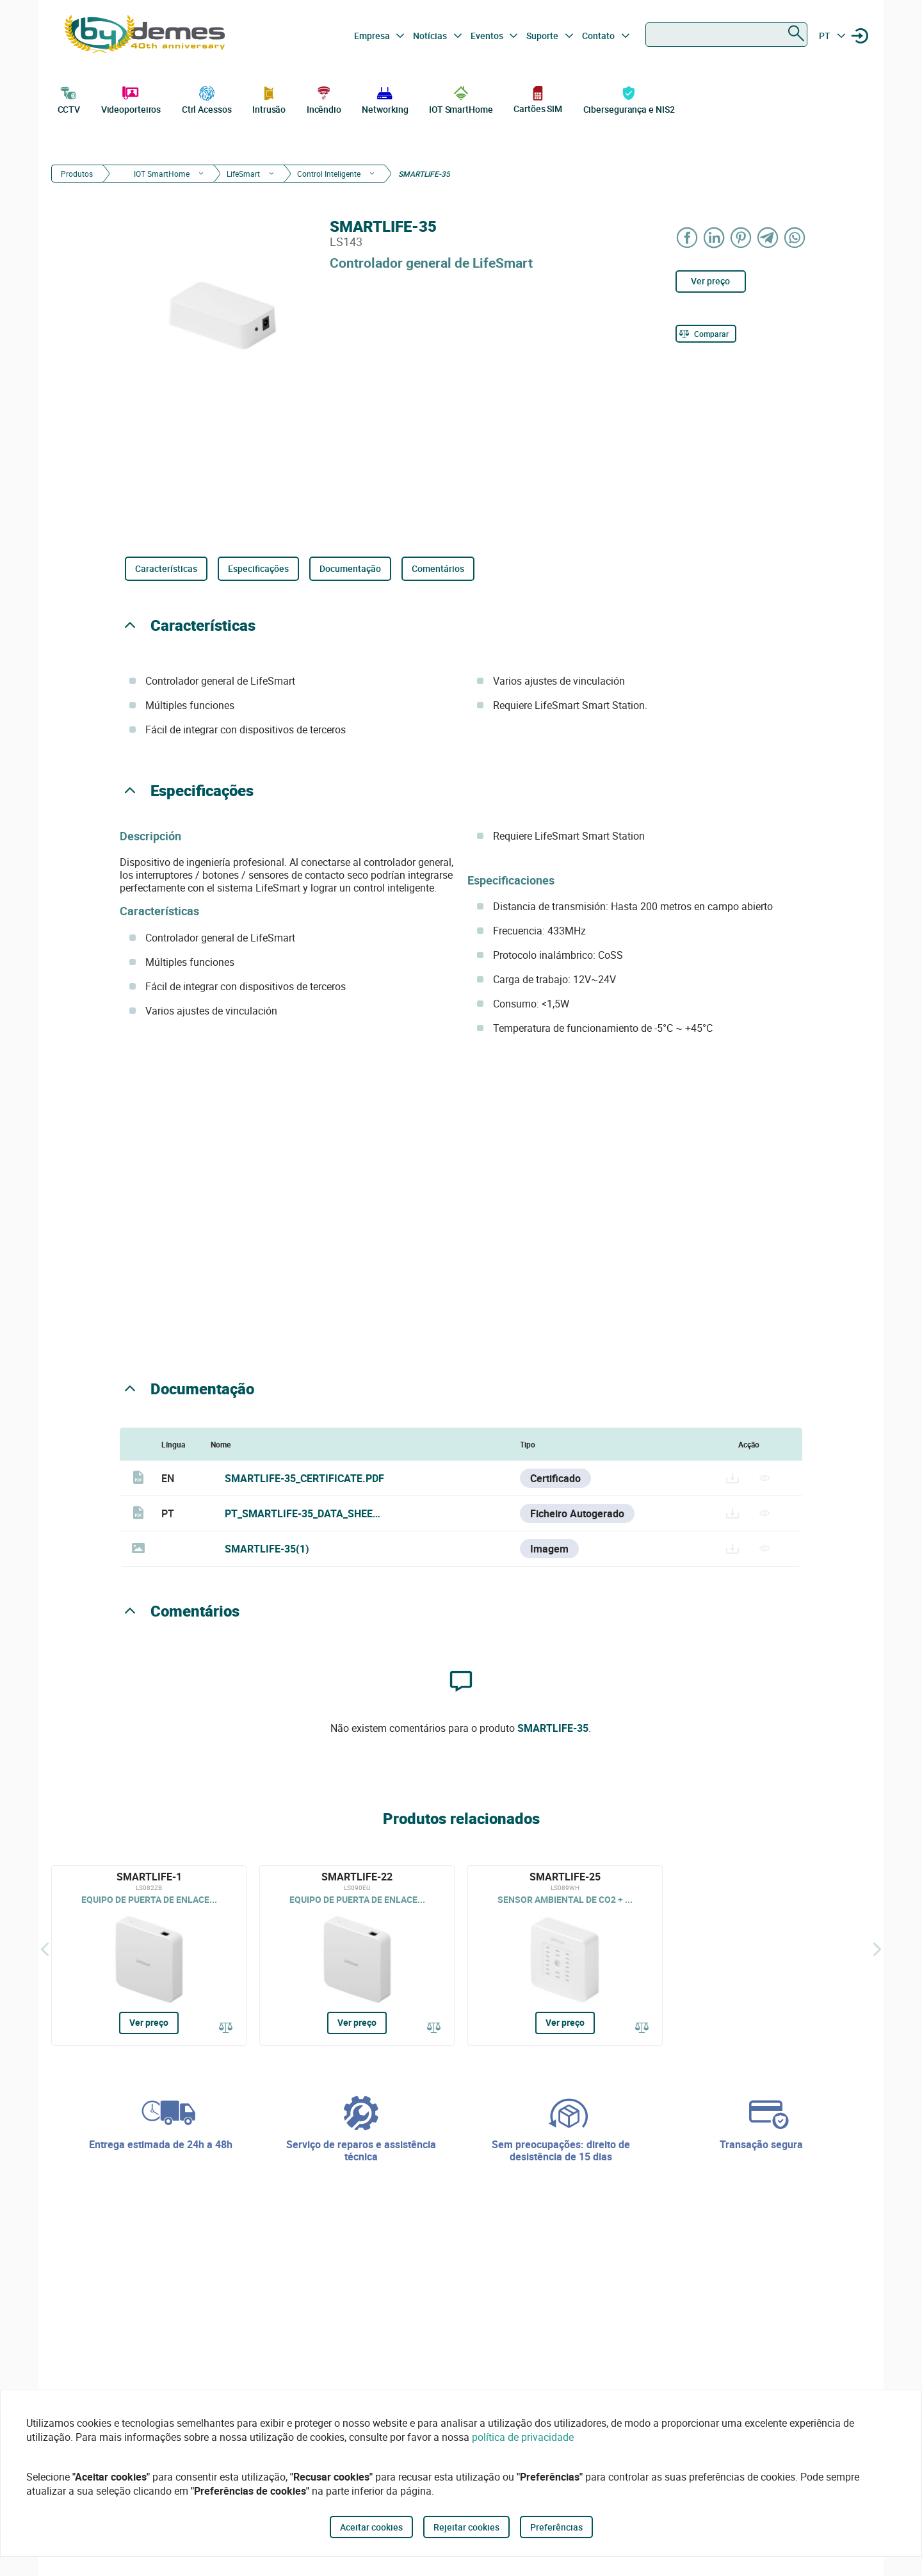 Image resolution: width=922 pixels, height=2576 pixels. What do you see at coordinates (523, 2437) in the screenshot?
I see `política de privacidade` at bounding box center [523, 2437].